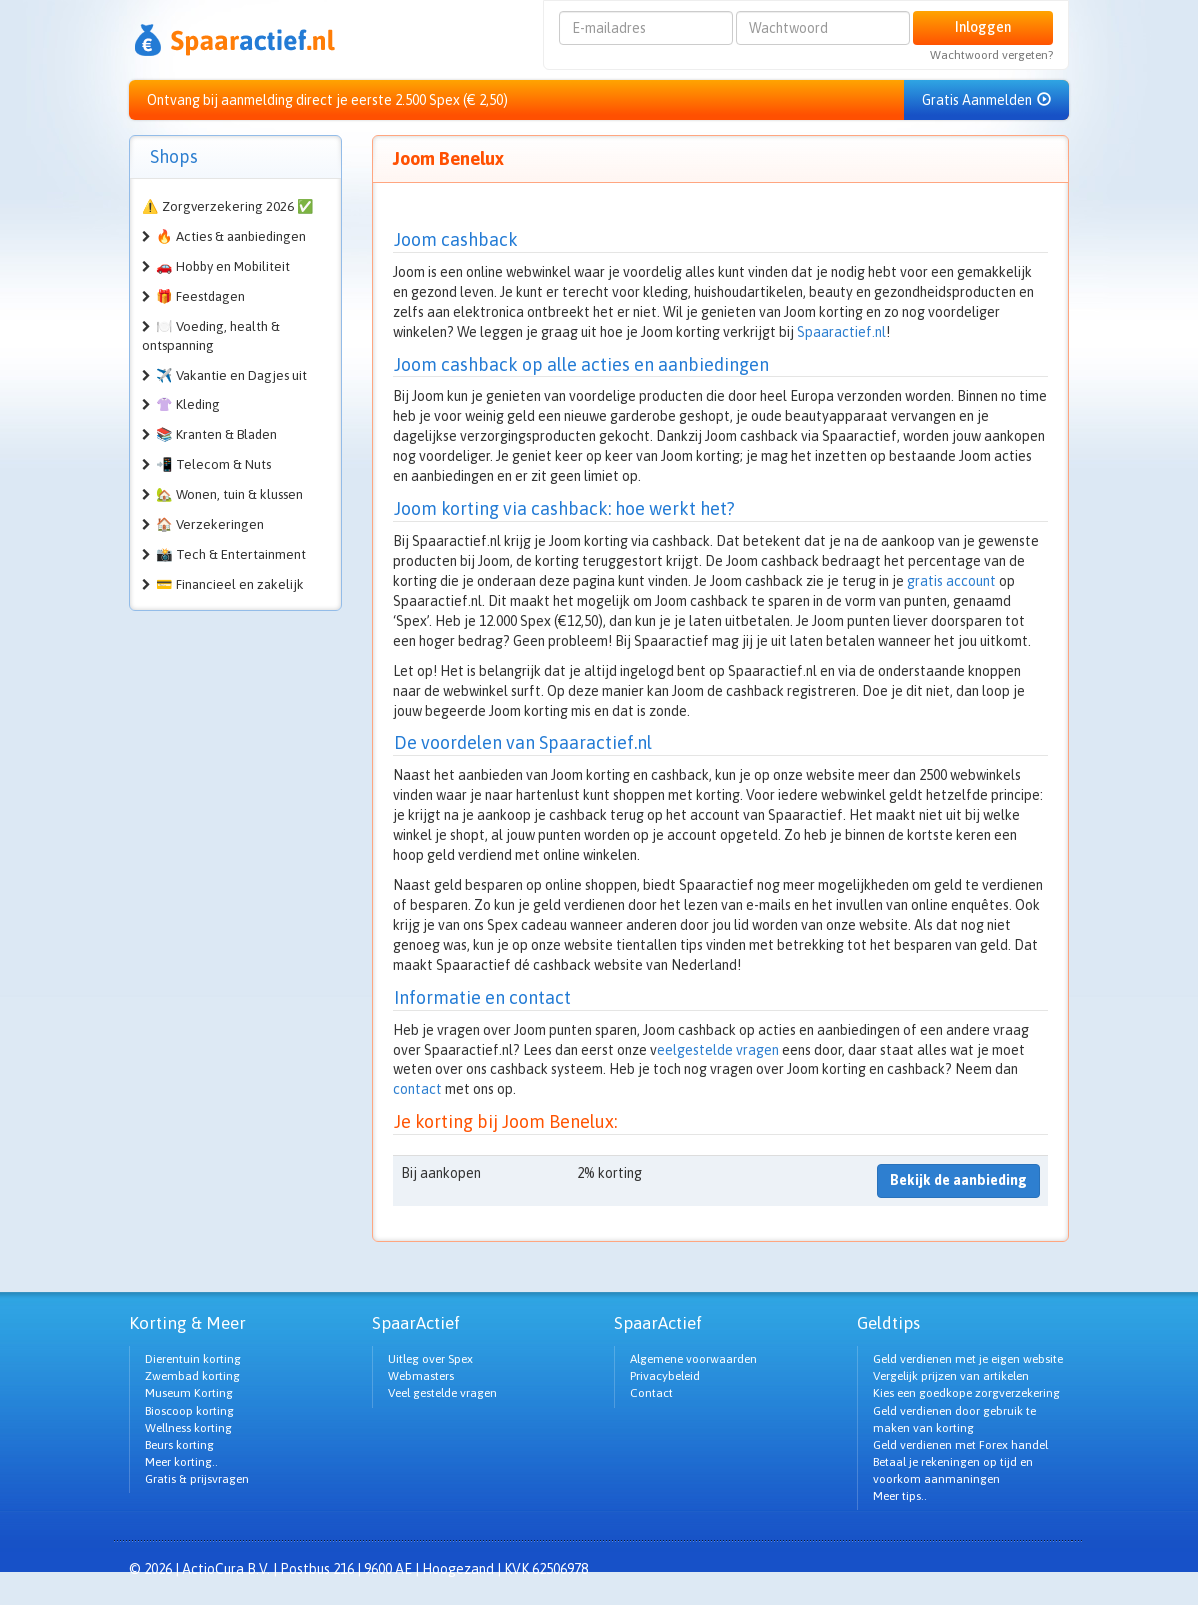  What do you see at coordinates (213, 464) in the screenshot?
I see `📲 Telecom & Nuts [button]` at bounding box center [213, 464].